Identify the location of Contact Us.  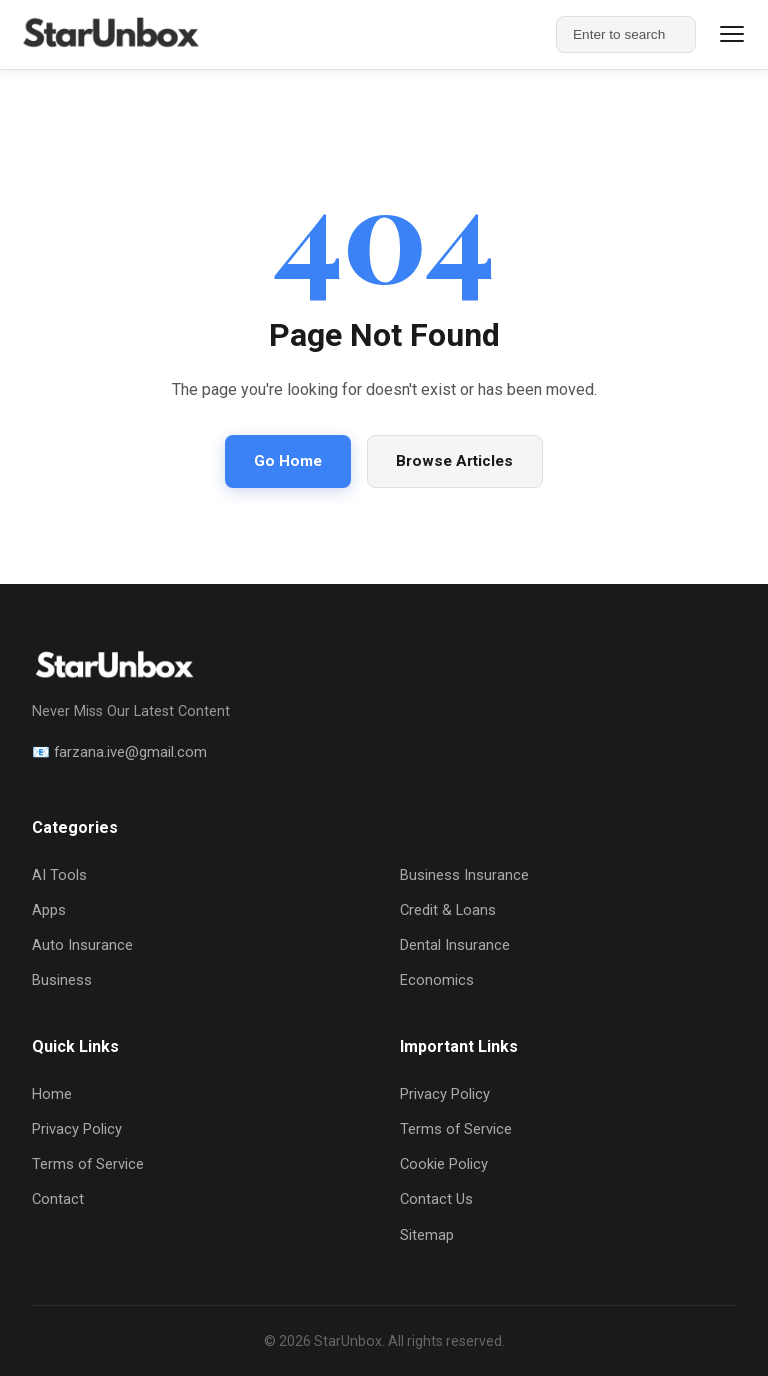
(436, 1199).